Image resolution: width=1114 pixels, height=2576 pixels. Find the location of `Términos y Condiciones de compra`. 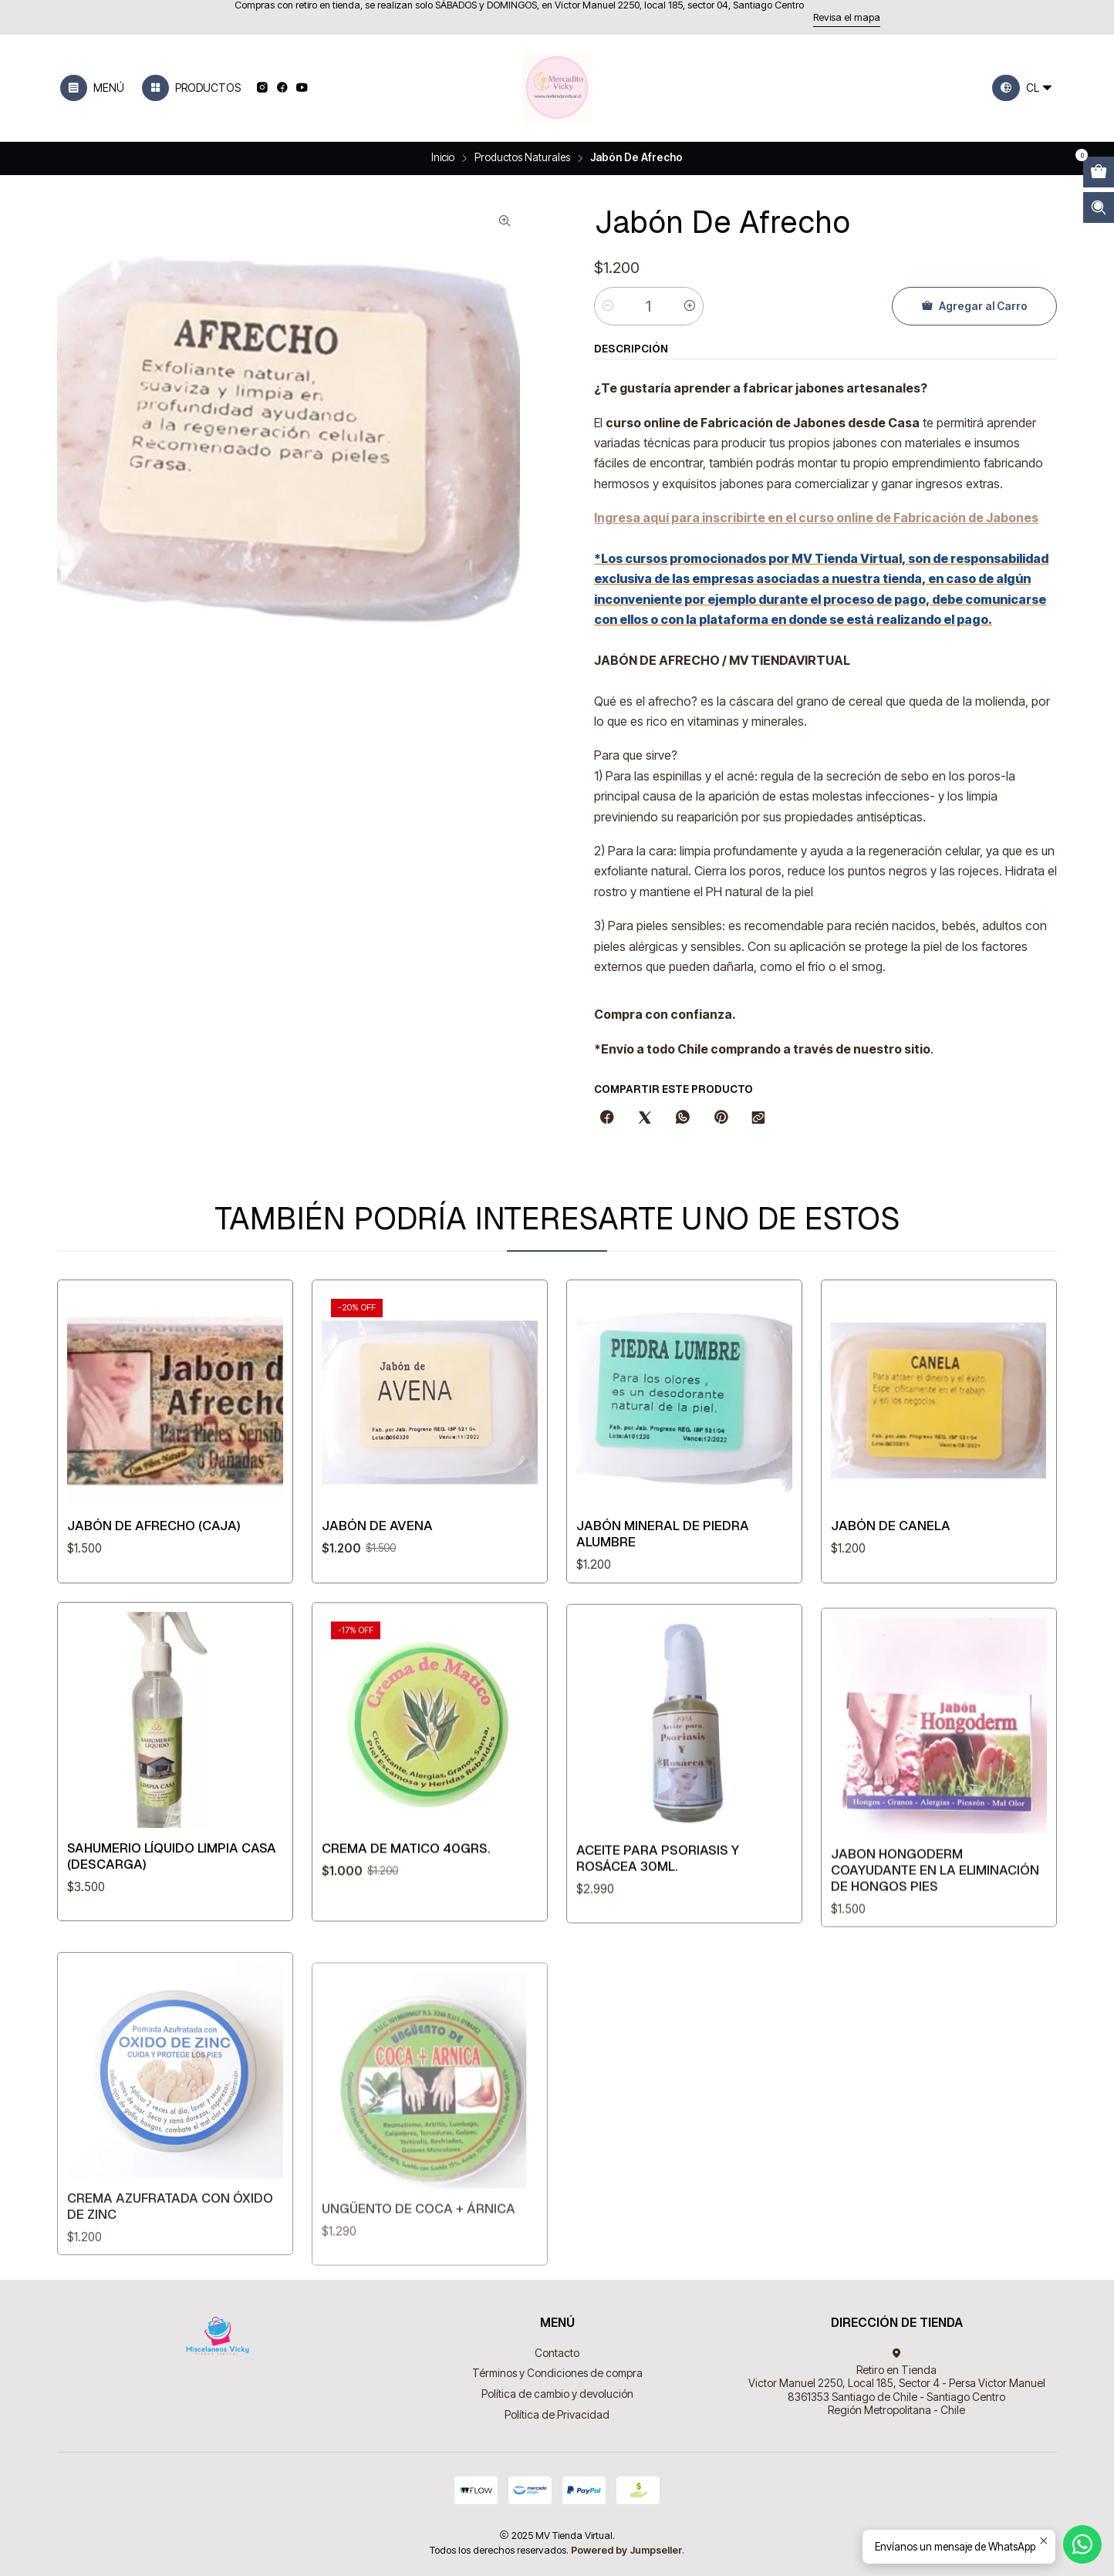

Términos y Condiciones de compra is located at coordinates (557, 2372).